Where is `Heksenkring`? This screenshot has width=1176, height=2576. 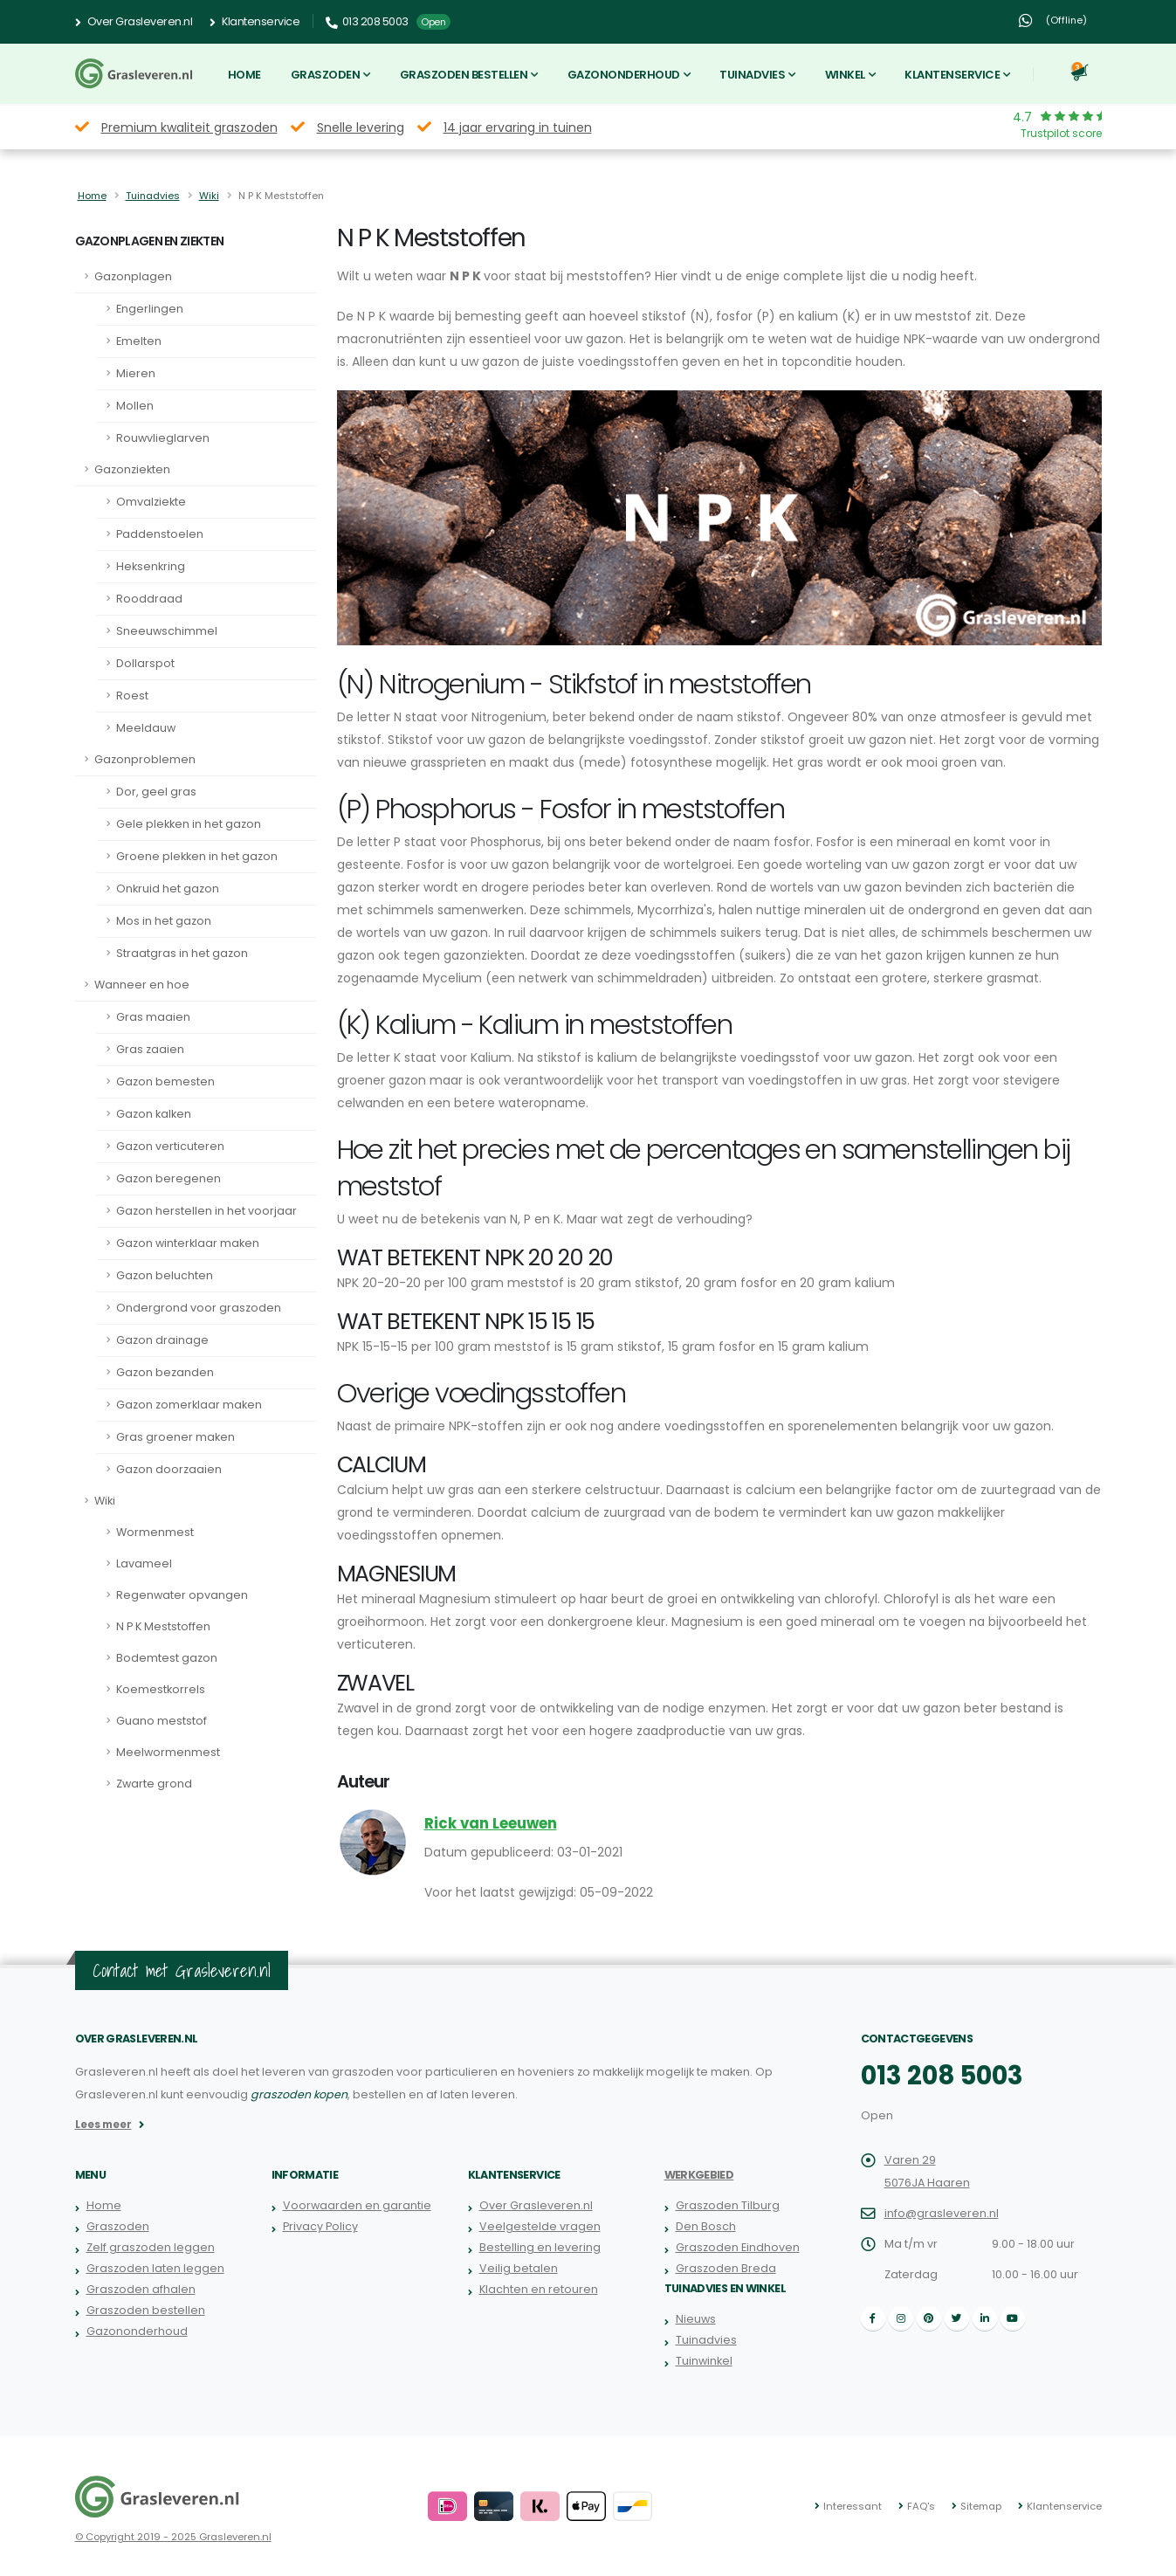
Heksenkring is located at coordinates (150, 566).